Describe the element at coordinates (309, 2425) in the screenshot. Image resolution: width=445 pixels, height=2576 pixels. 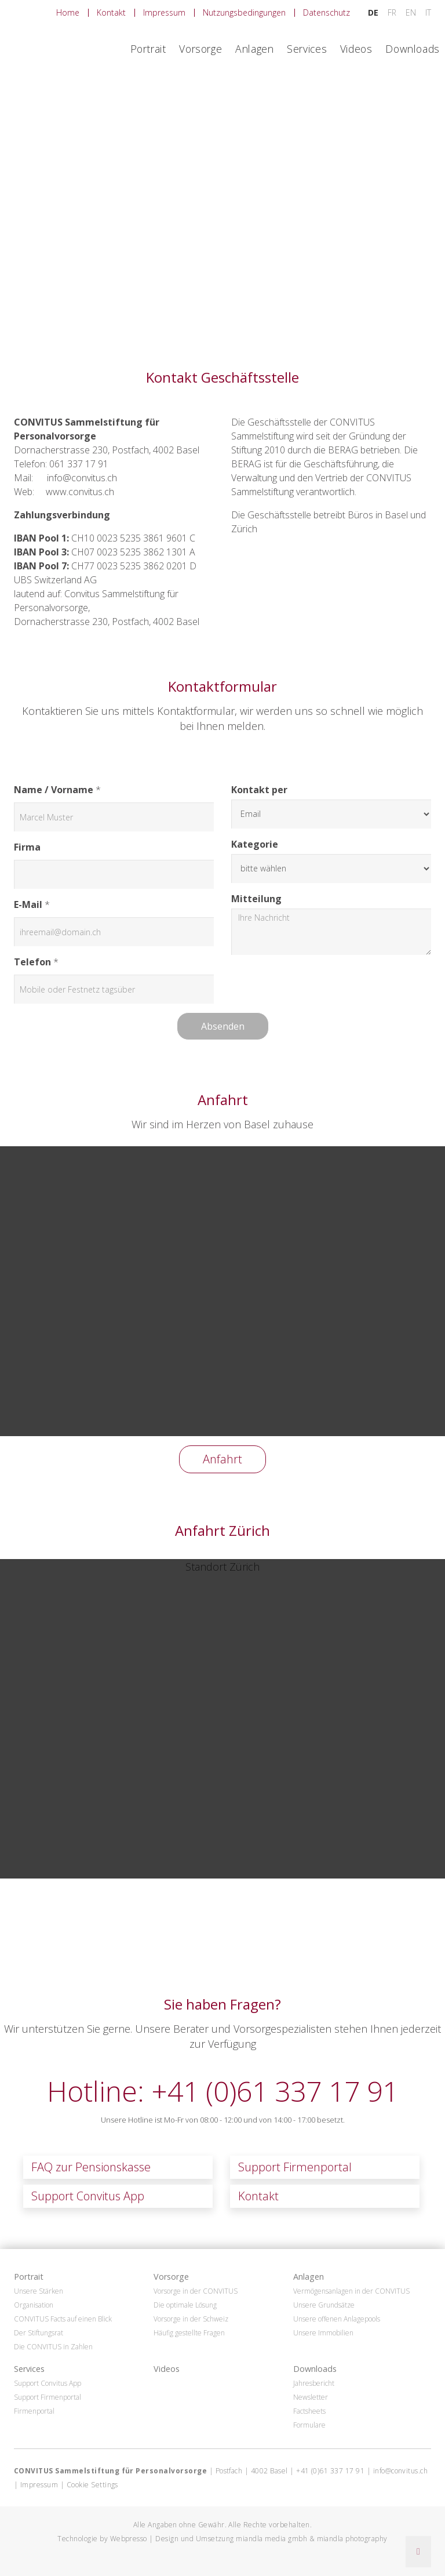
I see `Formulare` at that location.